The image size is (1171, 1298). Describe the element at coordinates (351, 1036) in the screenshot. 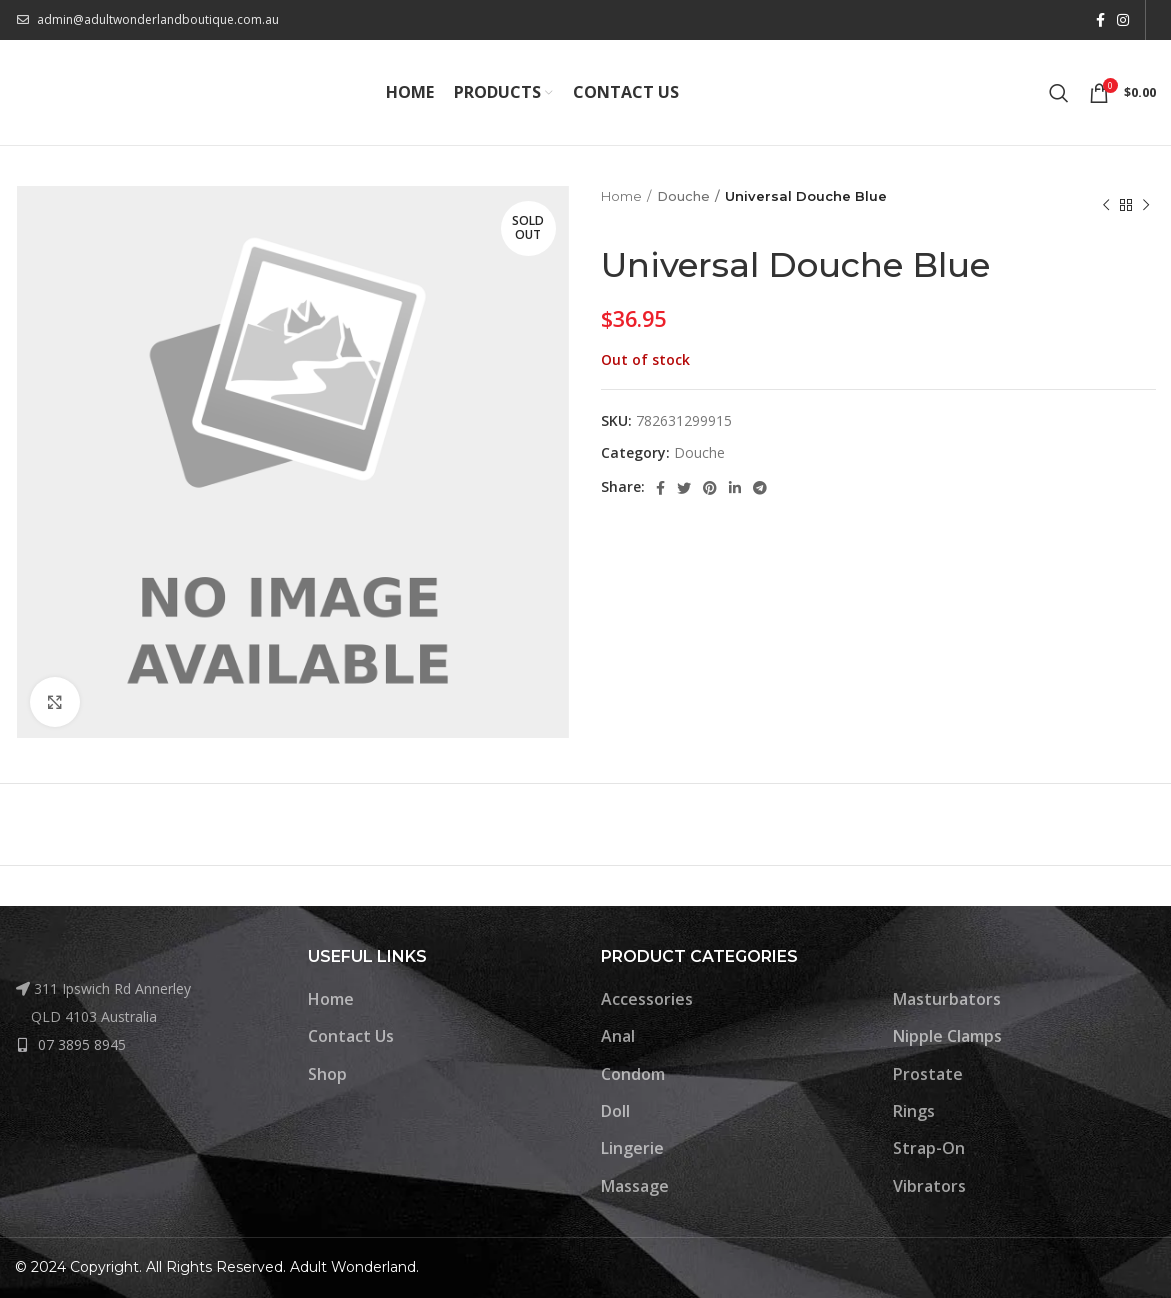

I see `Contact Us` at that location.